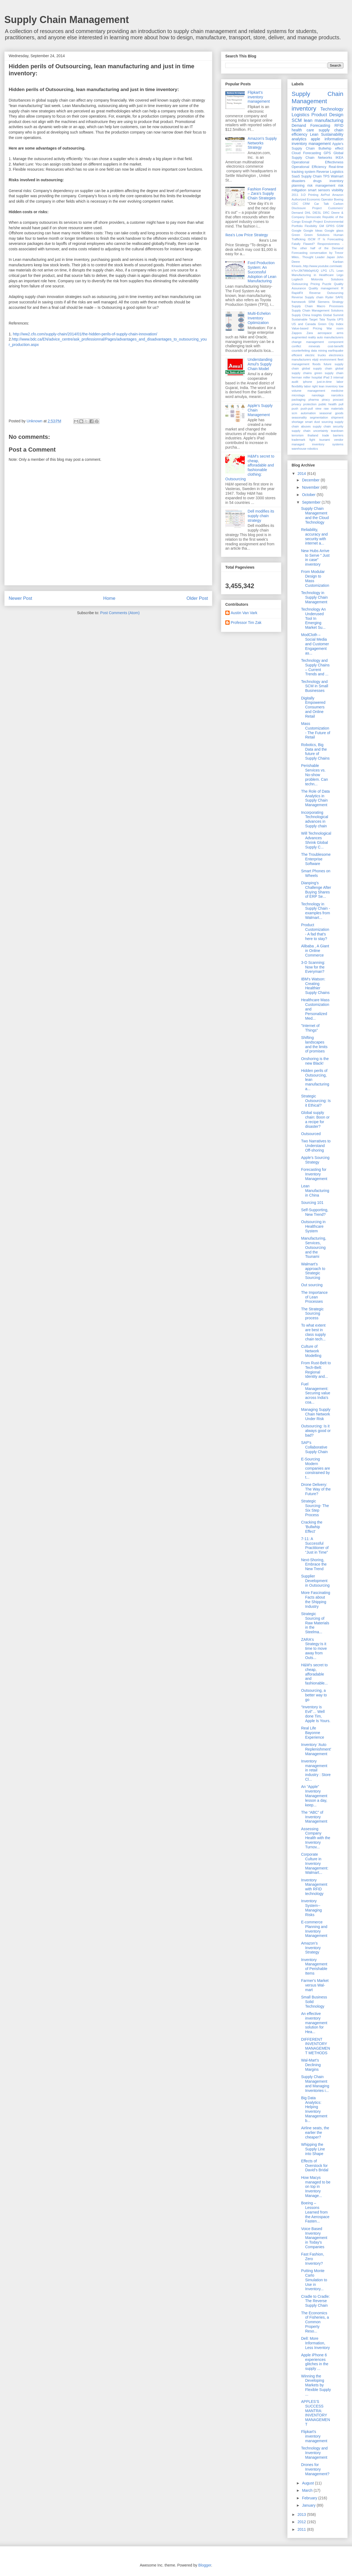 The height and width of the screenshot is (2576, 352). I want to click on Supply China Insights Global Summit, so click(317, 315).